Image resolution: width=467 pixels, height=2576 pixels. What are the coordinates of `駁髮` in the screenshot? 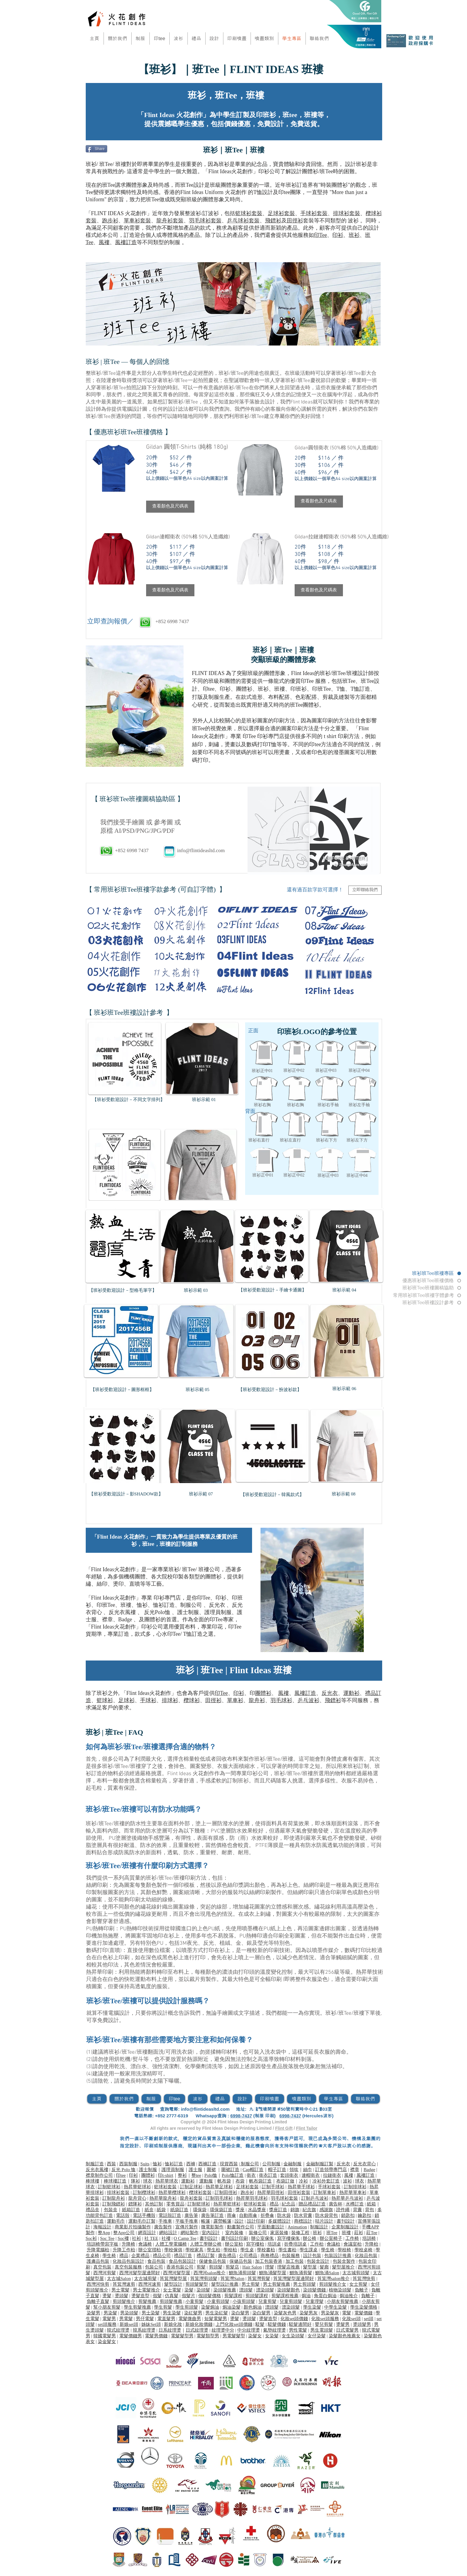 It's located at (259, 2324).